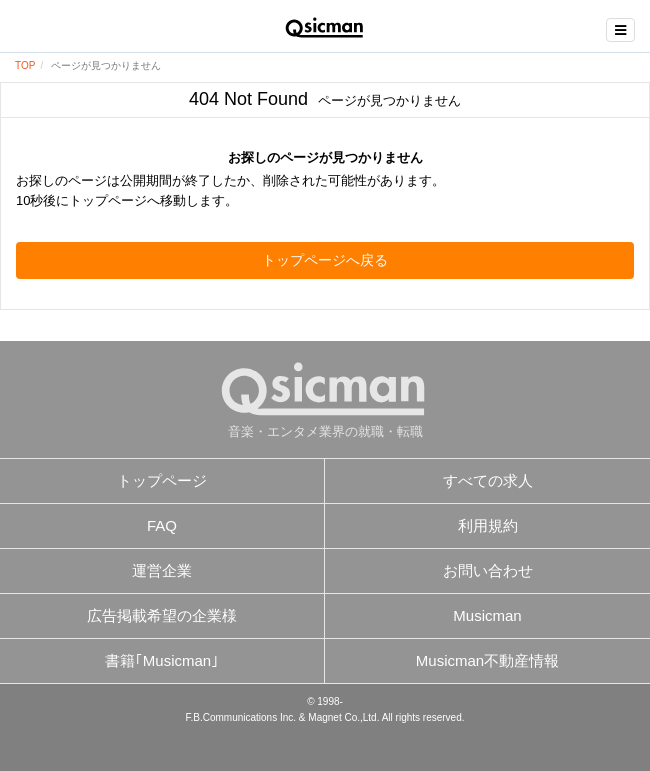 The height and width of the screenshot is (771, 650). Describe the element at coordinates (487, 660) in the screenshot. I see `Musicman不動産情報` at that location.